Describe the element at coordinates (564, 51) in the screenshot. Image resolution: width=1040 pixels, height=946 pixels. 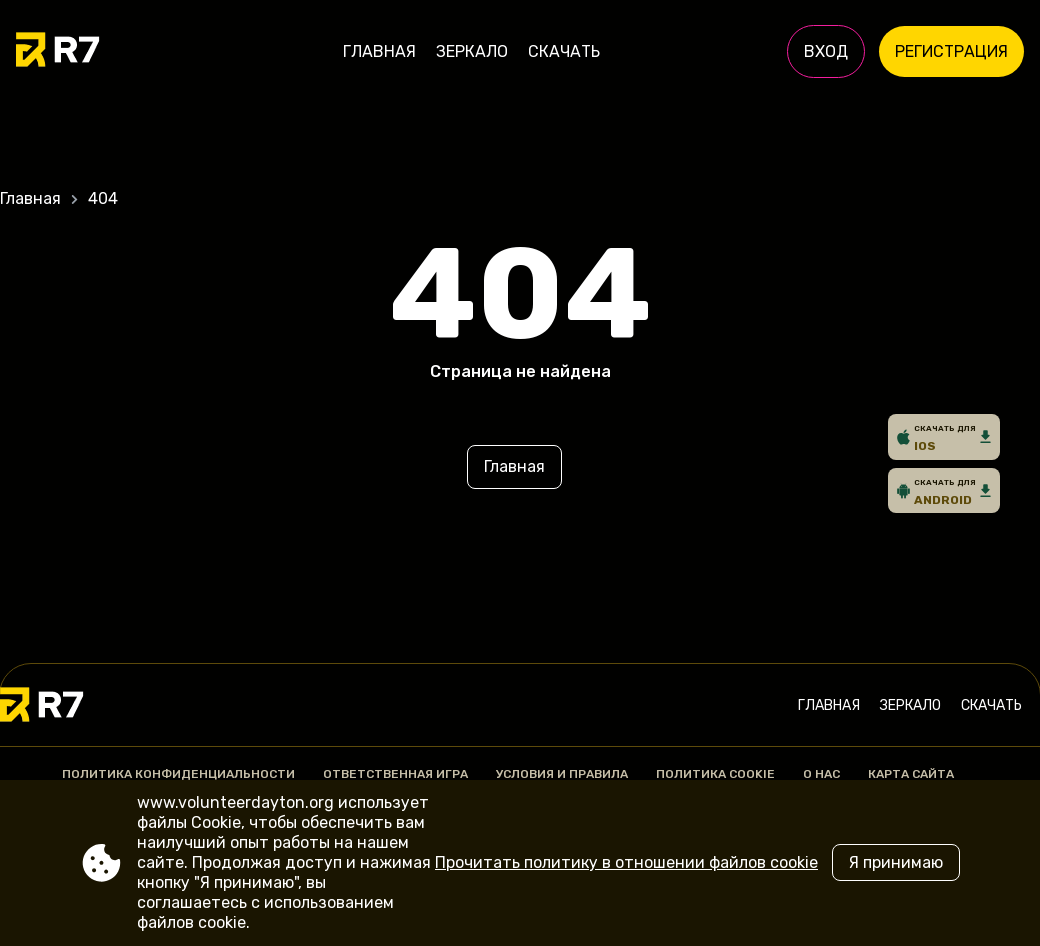
I see `Скачать` at that location.